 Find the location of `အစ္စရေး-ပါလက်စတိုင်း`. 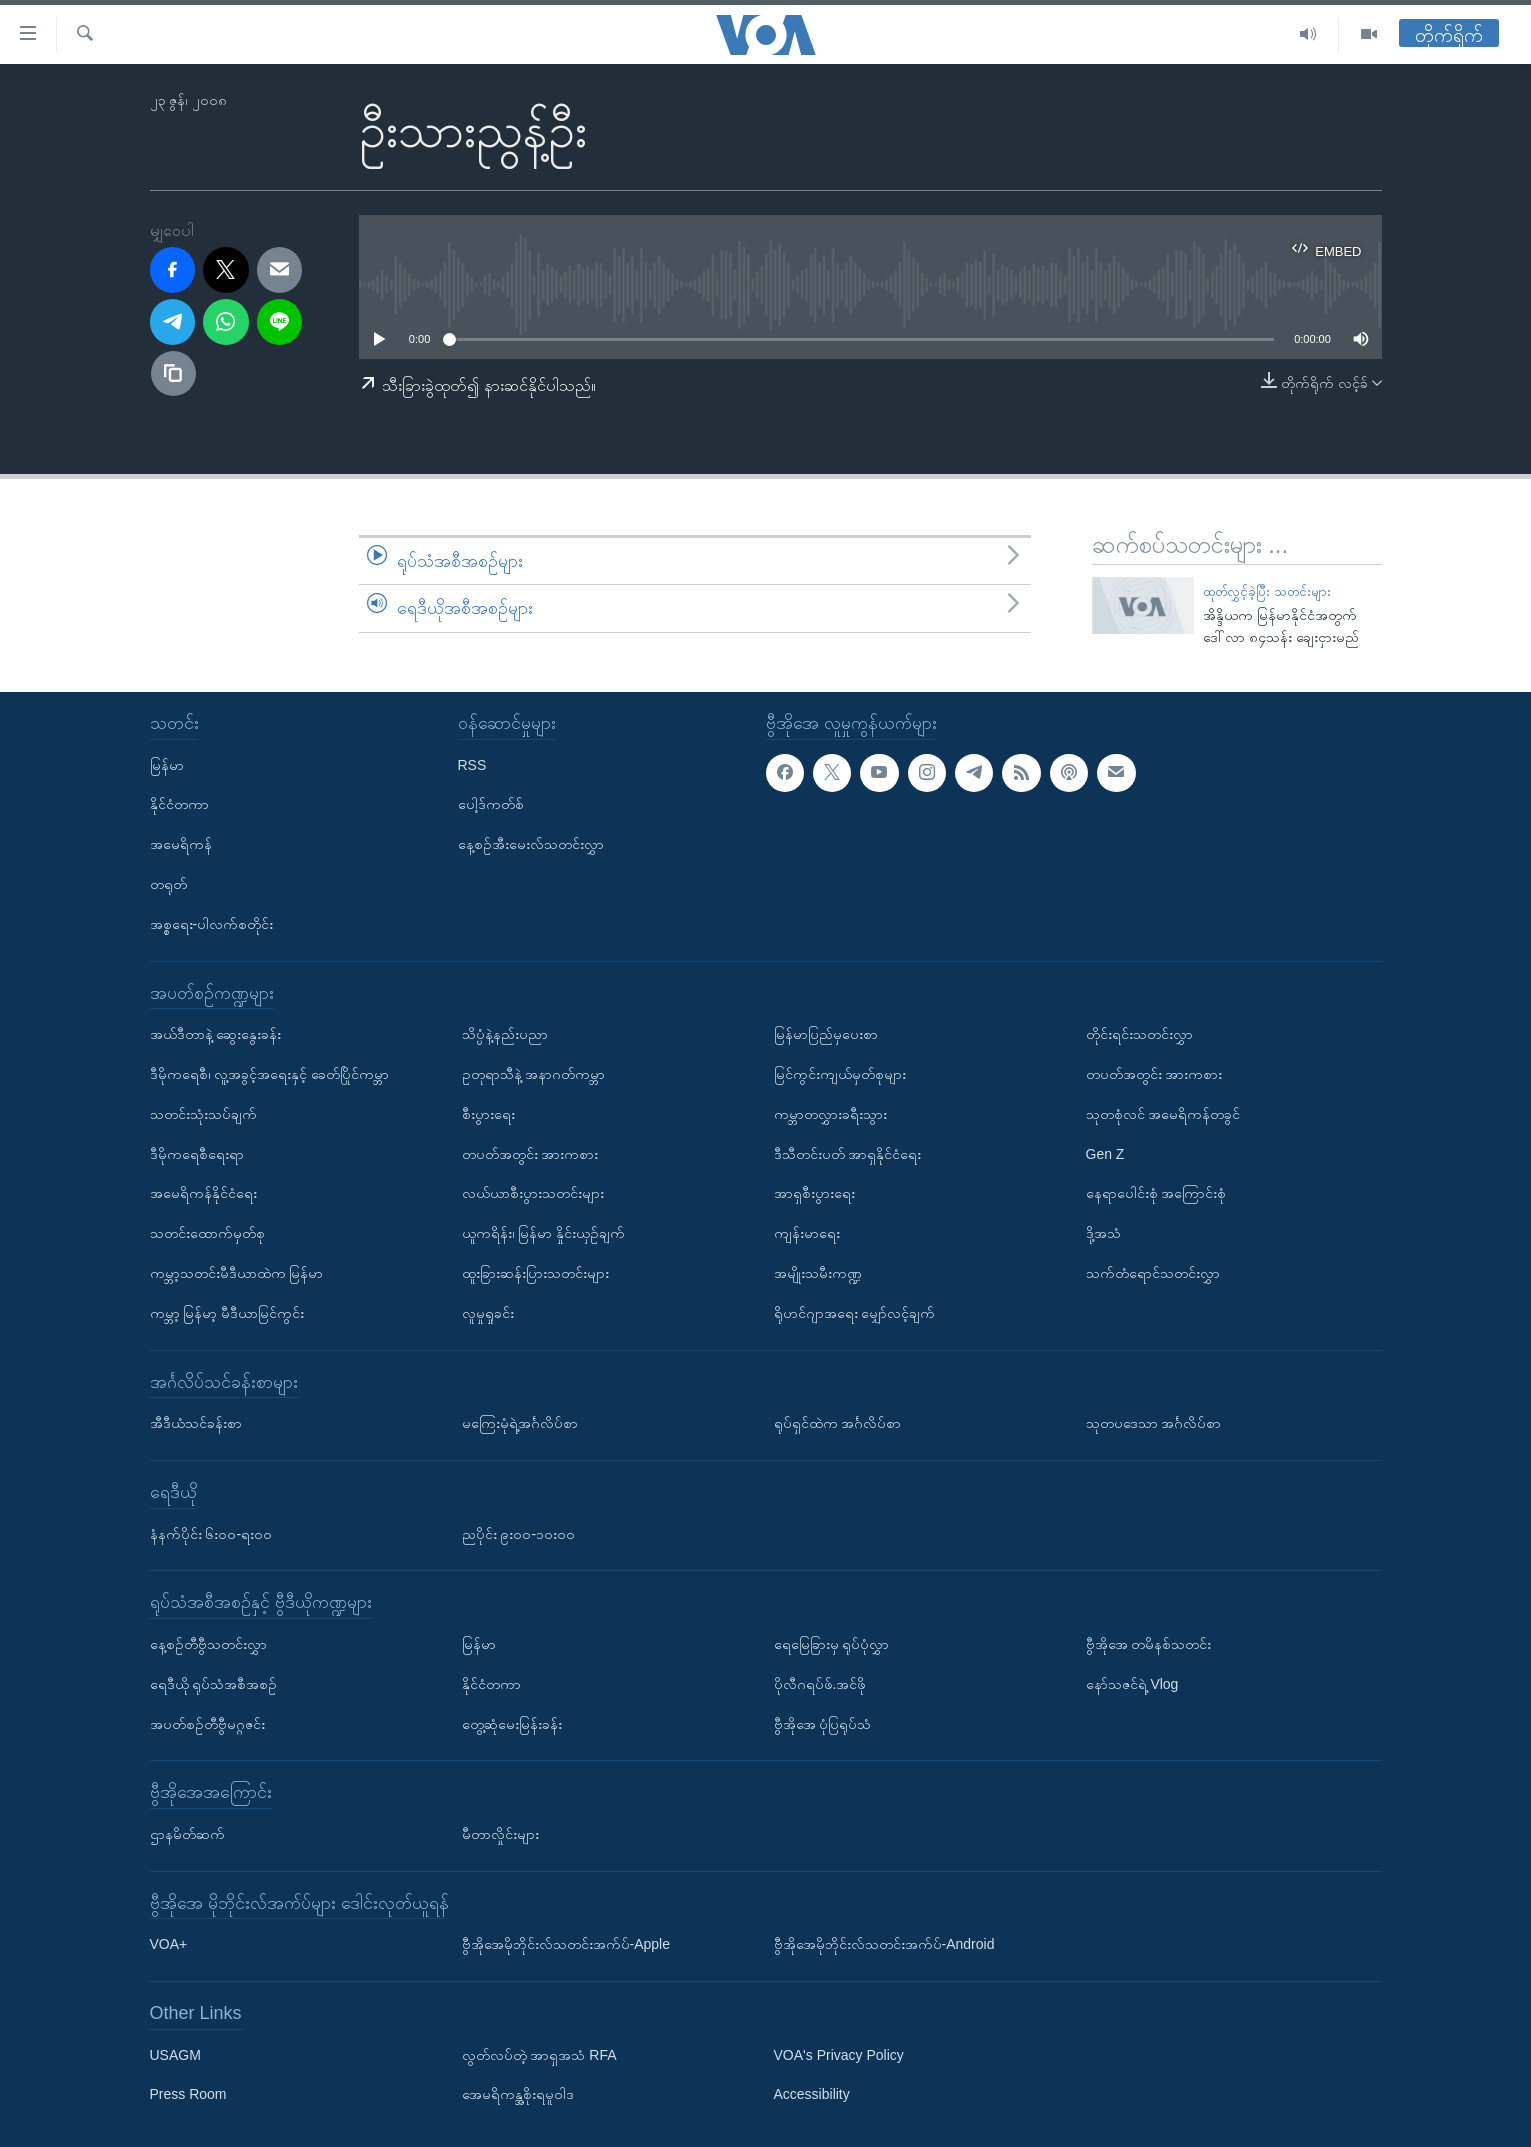

အစ္စရေး-ပါလက်စတိုင်း is located at coordinates (212, 924).